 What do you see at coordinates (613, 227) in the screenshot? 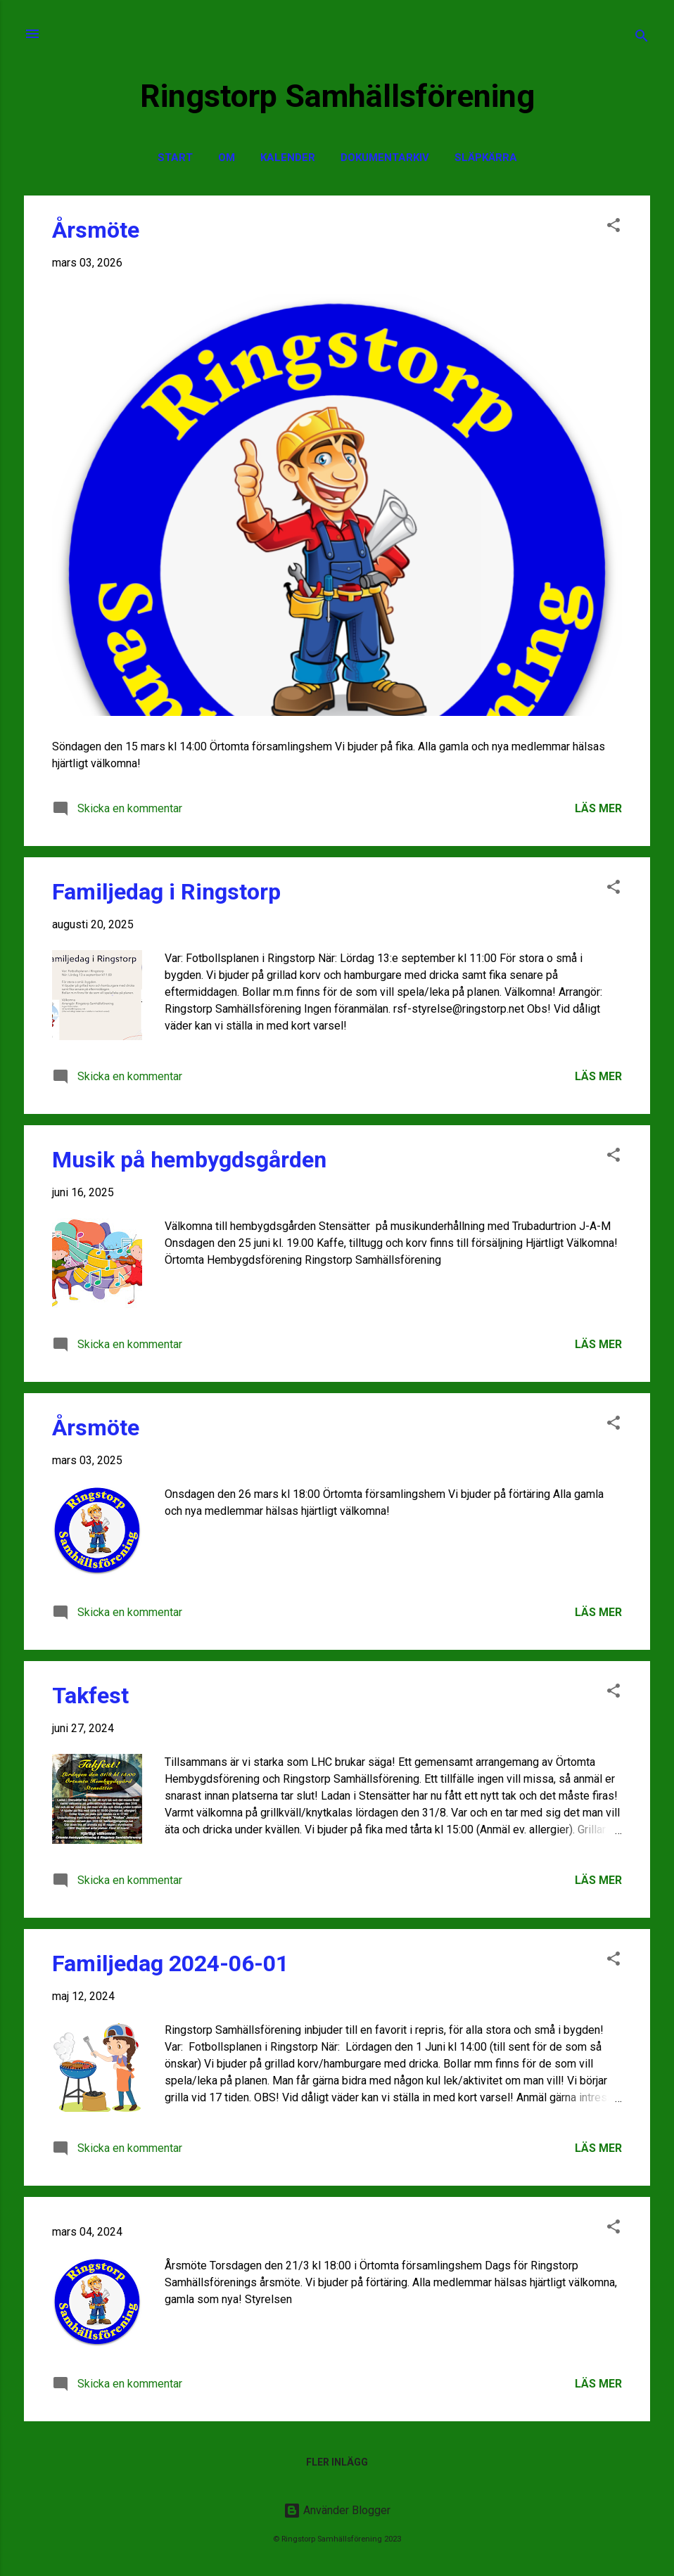
I see `[button]` at bounding box center [613, 227].